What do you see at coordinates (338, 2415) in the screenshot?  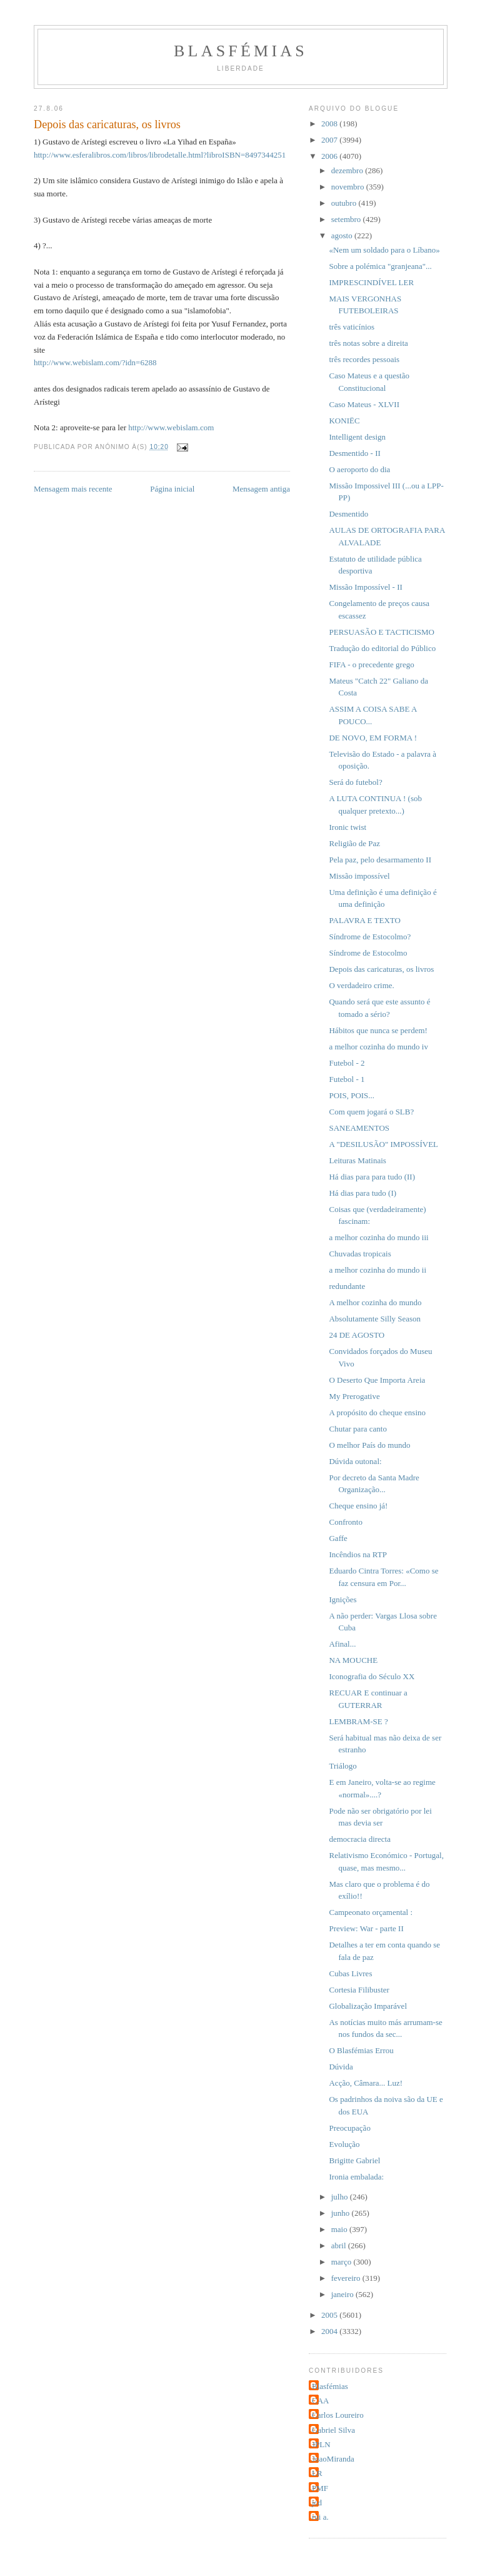 I see `Carlos Loureiro` at bounding box center [338, 2415].